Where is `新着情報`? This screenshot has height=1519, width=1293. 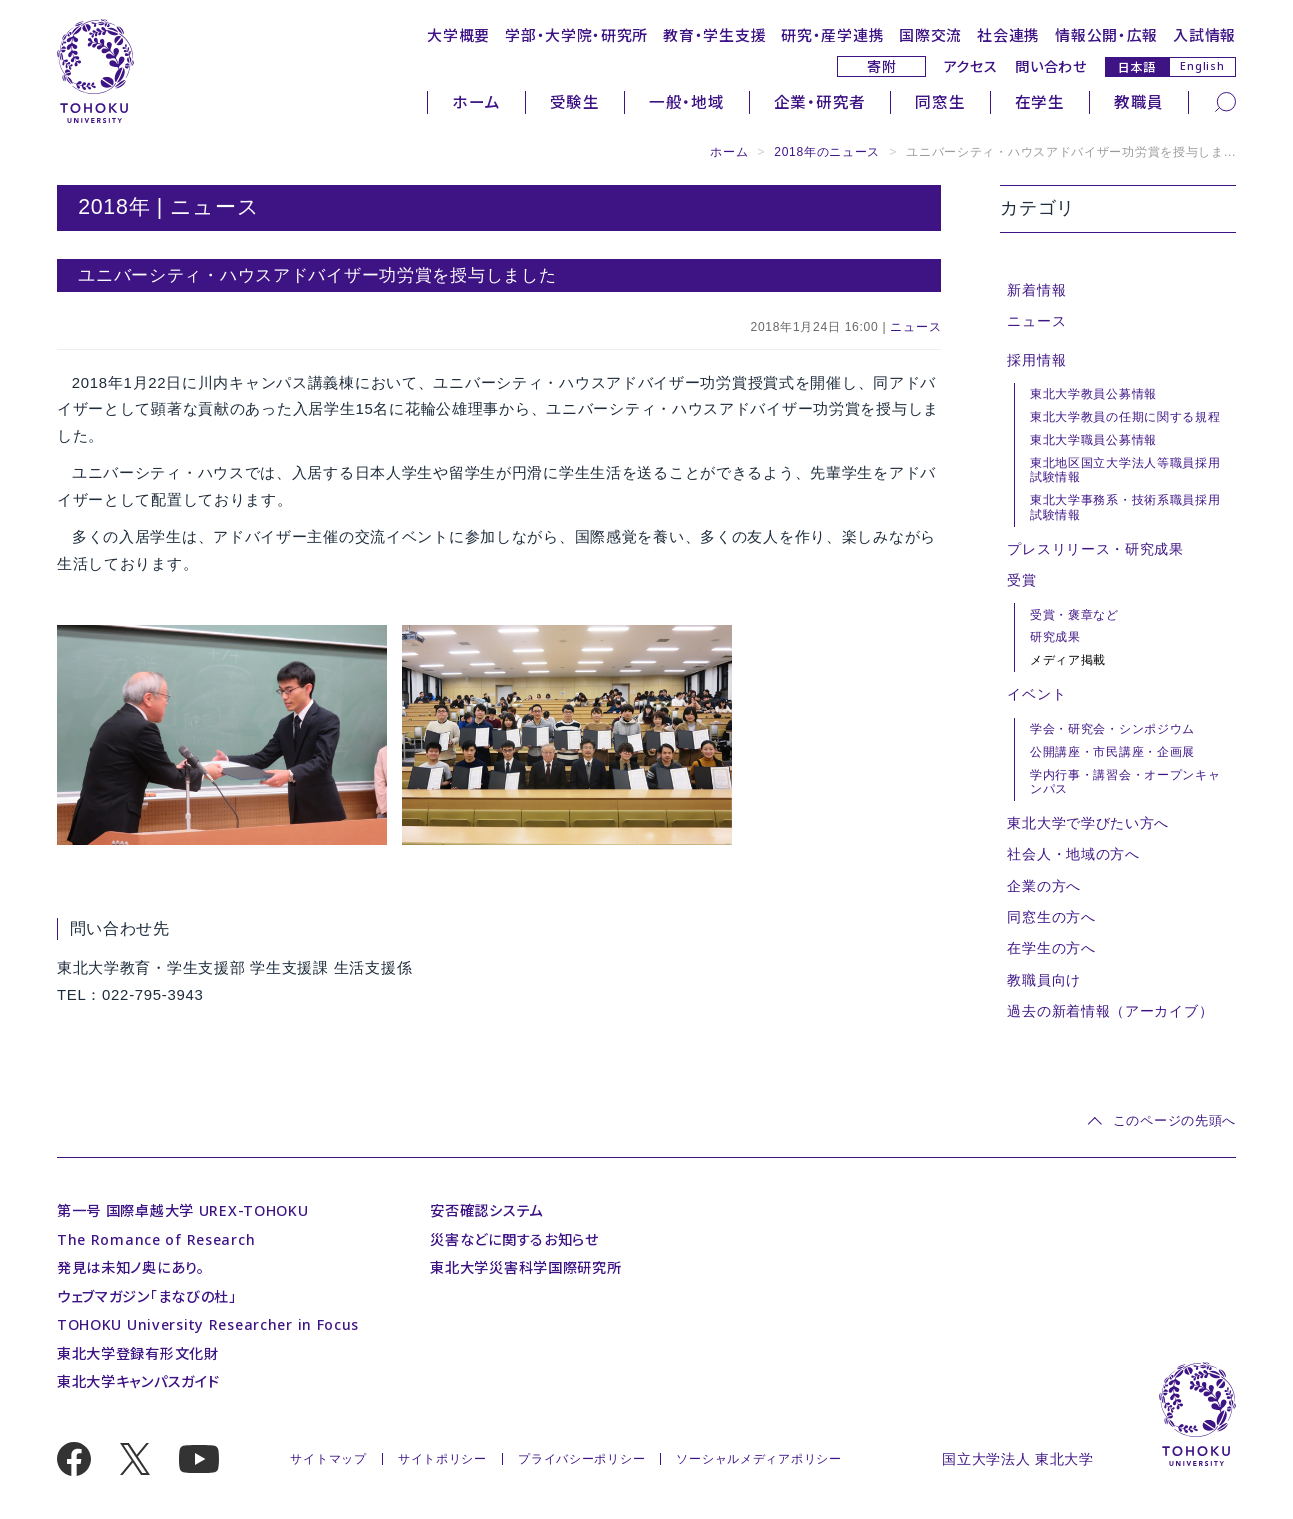
新着情報 is located at coordinates (1036, 290).